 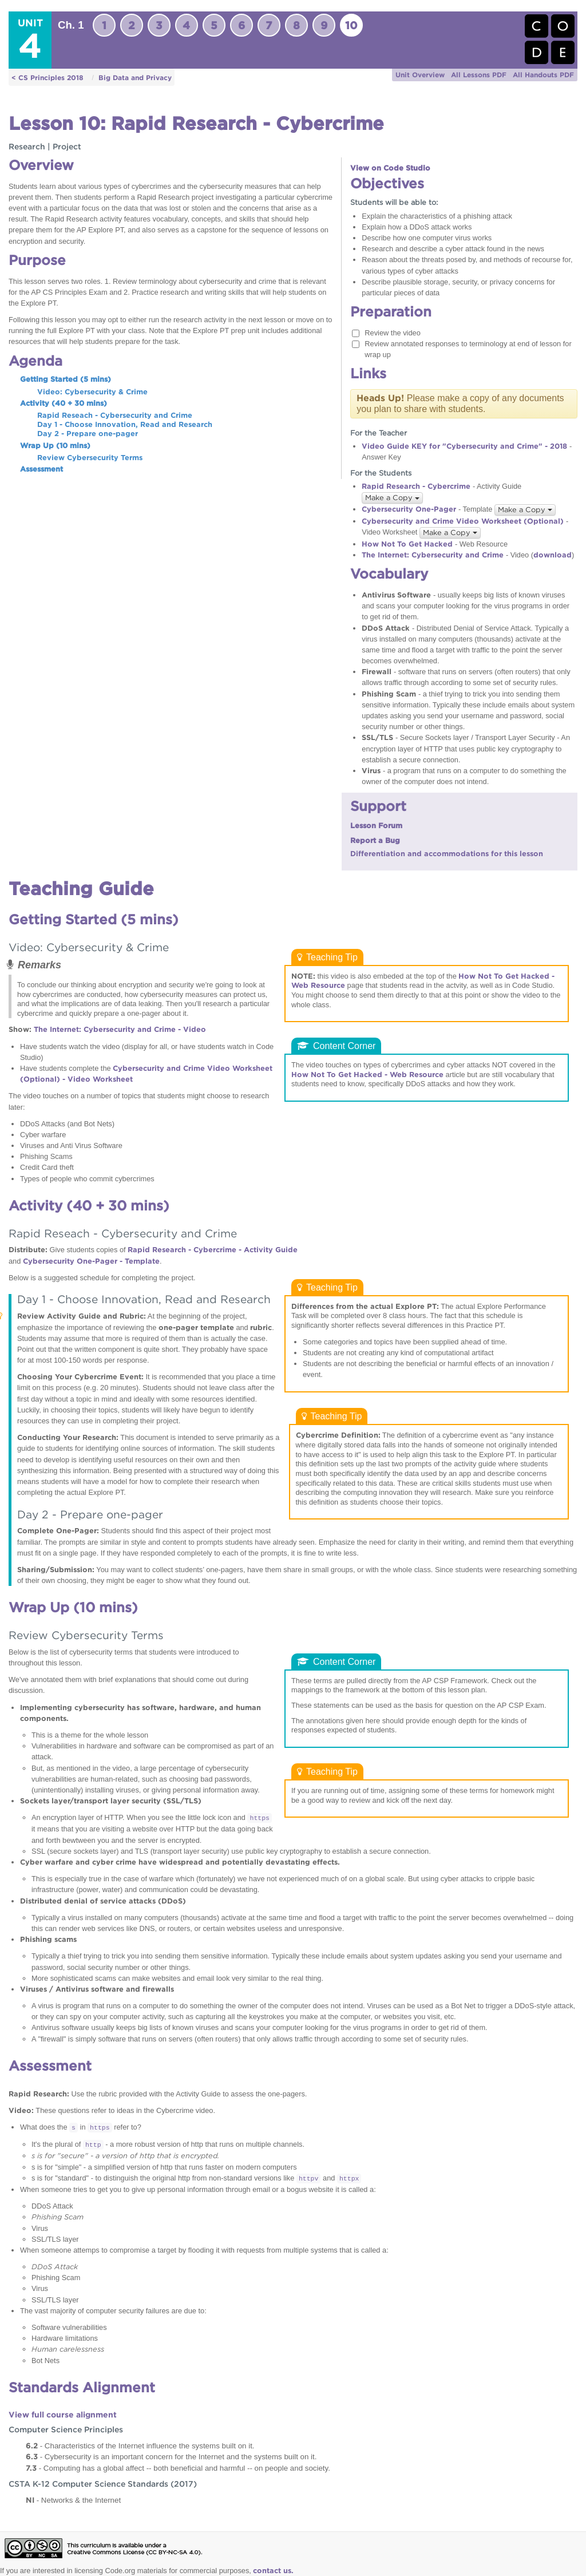 I want to click on - Cybersecurity is an important concern for the Internet and the systems built on it., so click(x=171, y=2456).